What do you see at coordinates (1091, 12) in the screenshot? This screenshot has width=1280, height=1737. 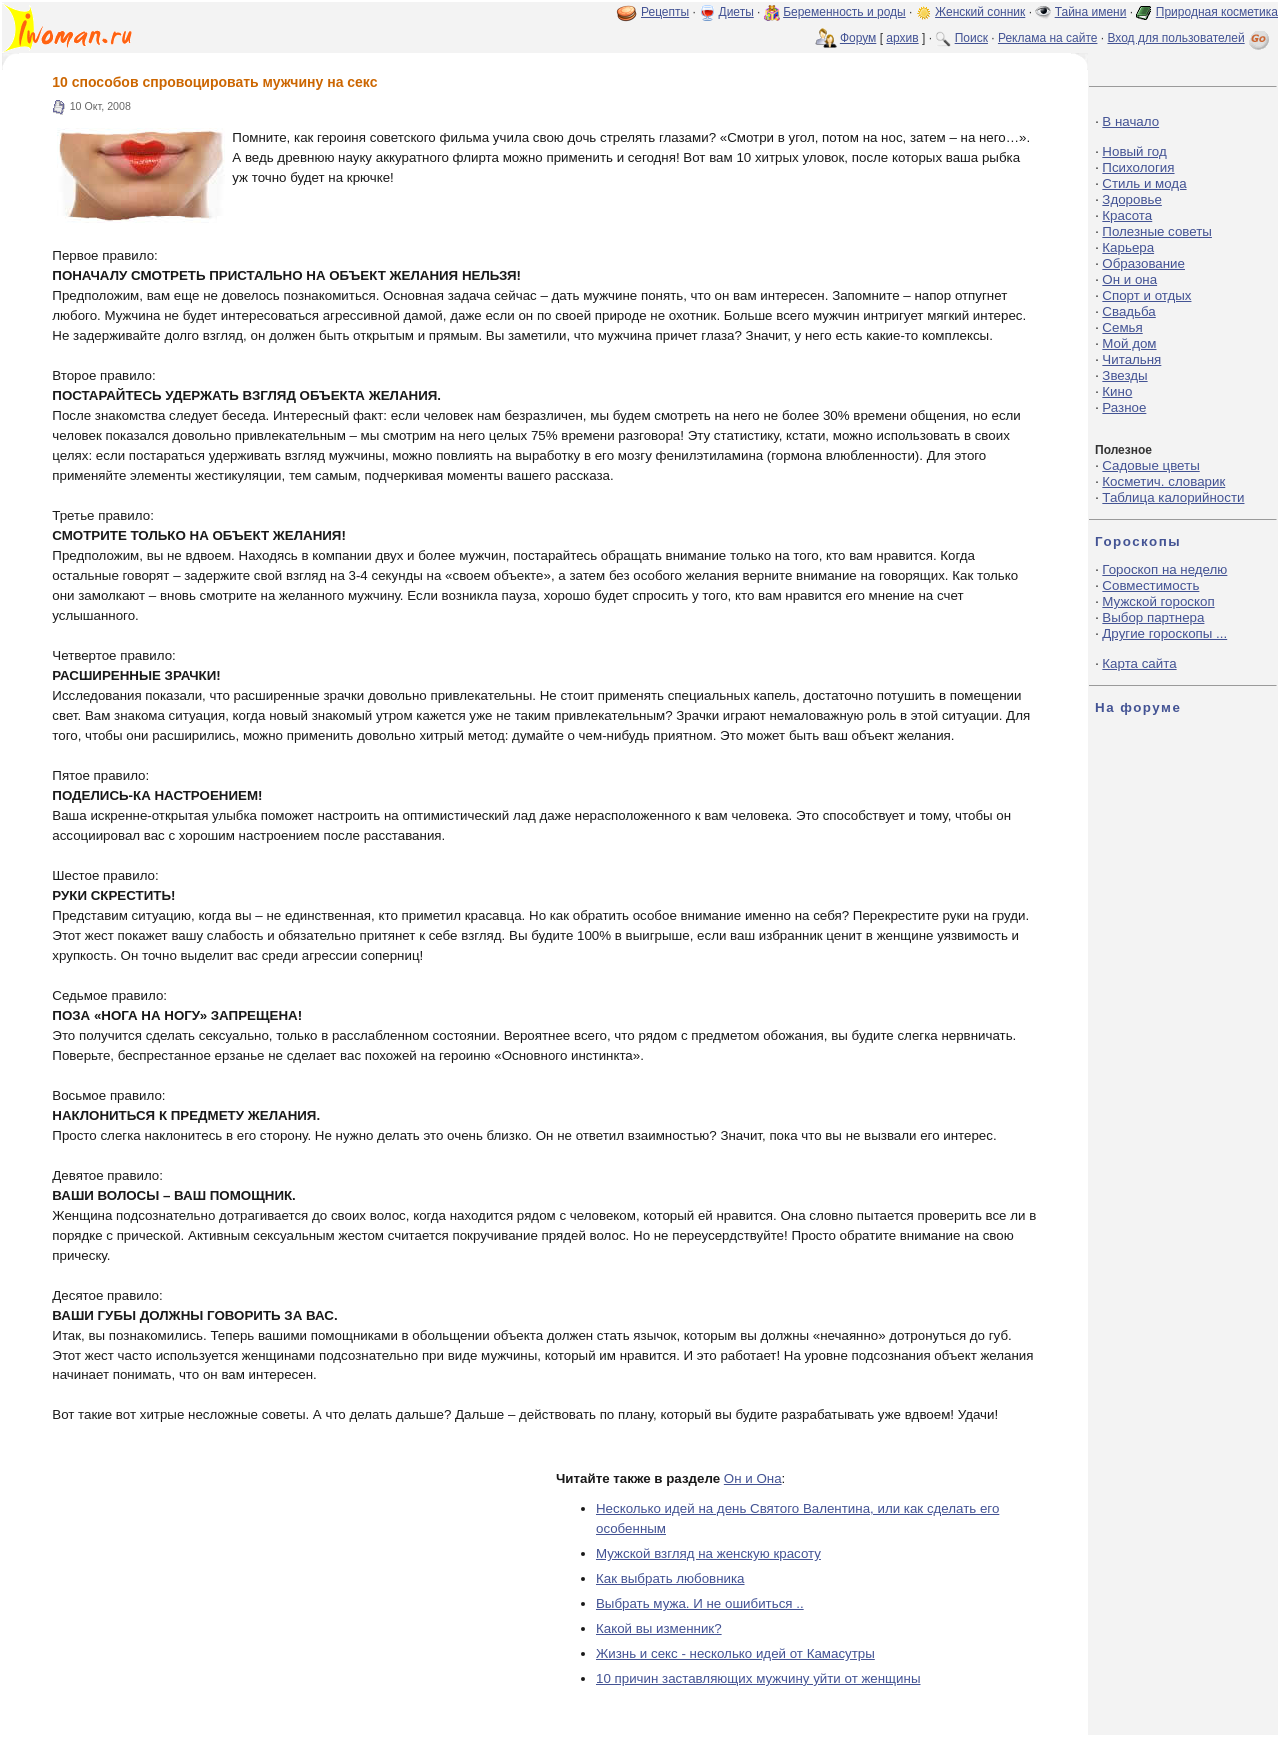 I see `Тайна имени` at bounding box center [1091, 12].